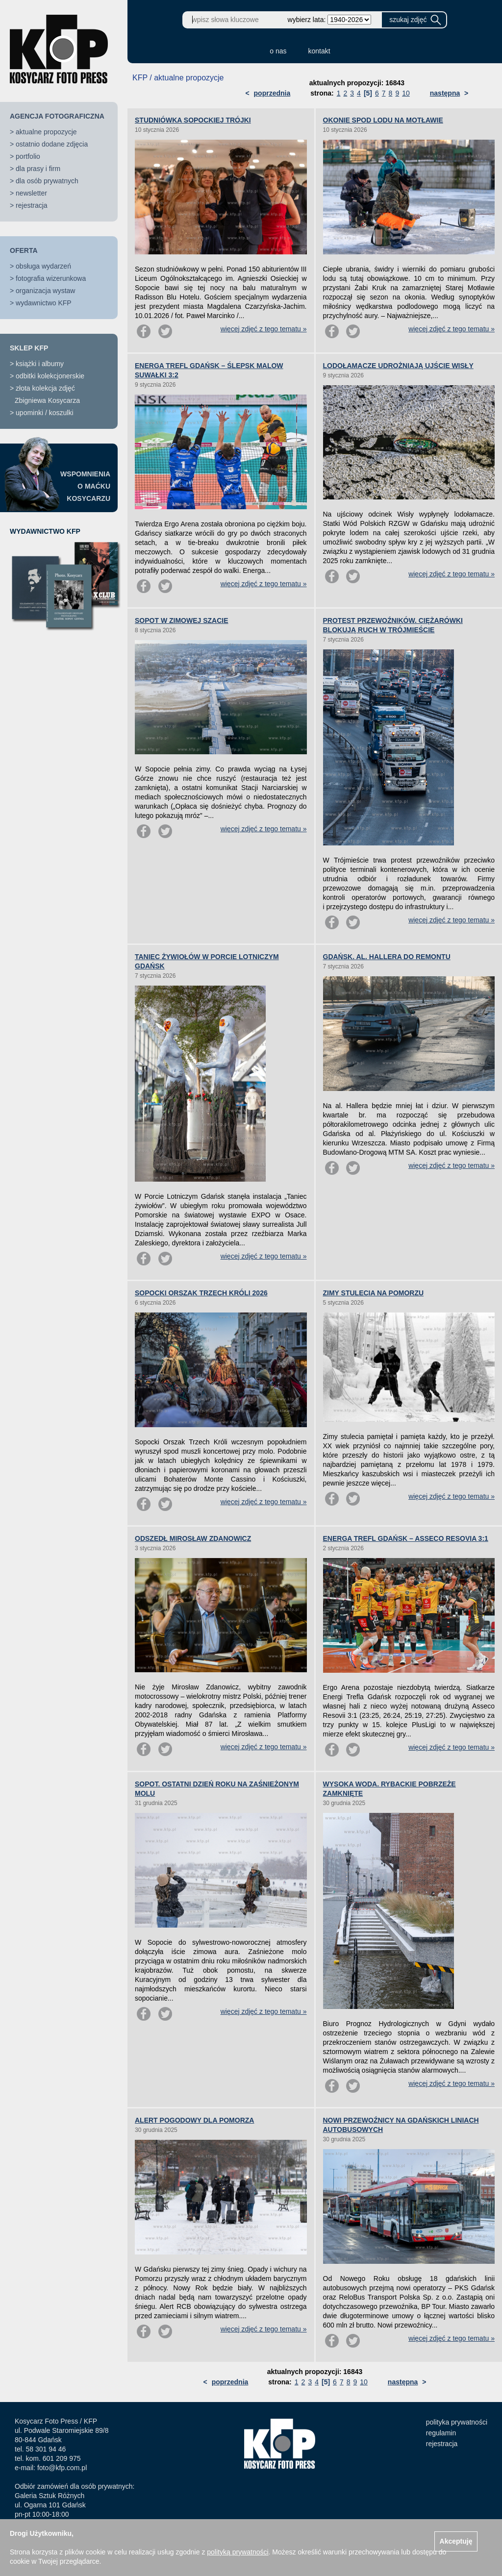 This screenshot has width=502, height=2576. What do you see at coordinates (194, 2120) in the screenshot?
I see `ALERT POGODOWY DLA POMORZA` at bounding box center [194, 2120].